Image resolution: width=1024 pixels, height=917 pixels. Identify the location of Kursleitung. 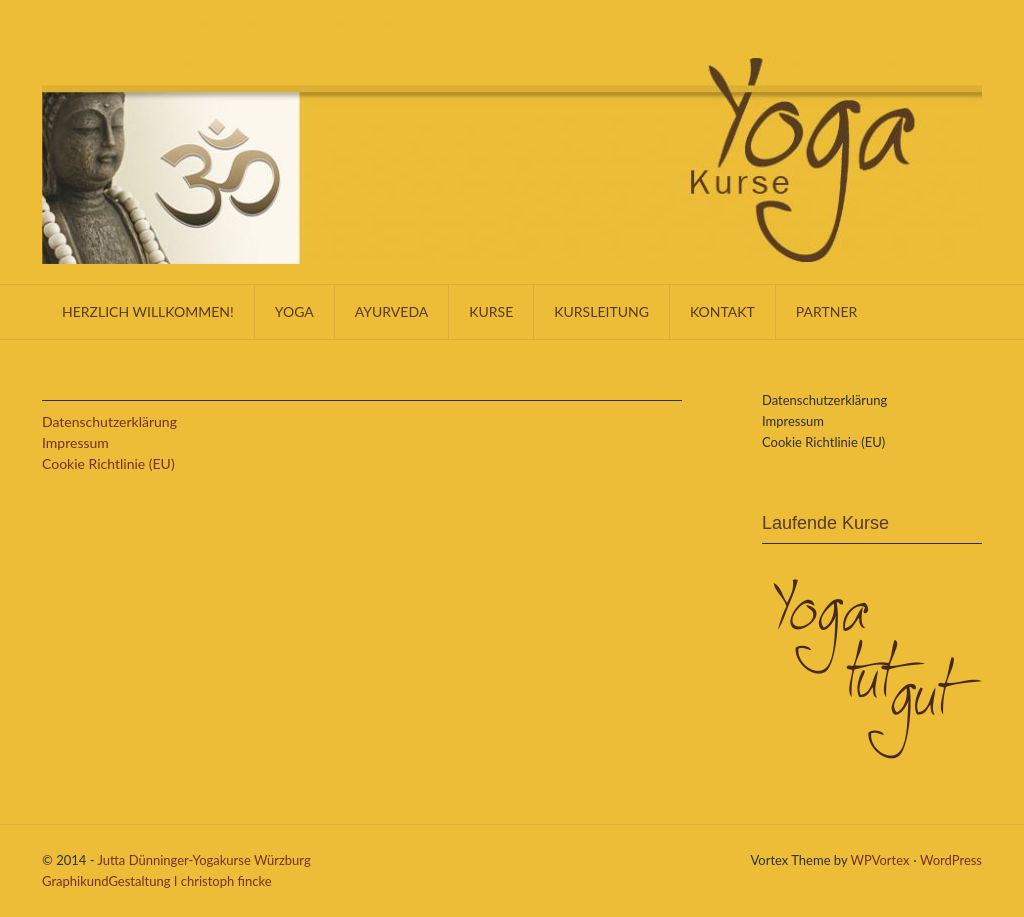
(601, 311).